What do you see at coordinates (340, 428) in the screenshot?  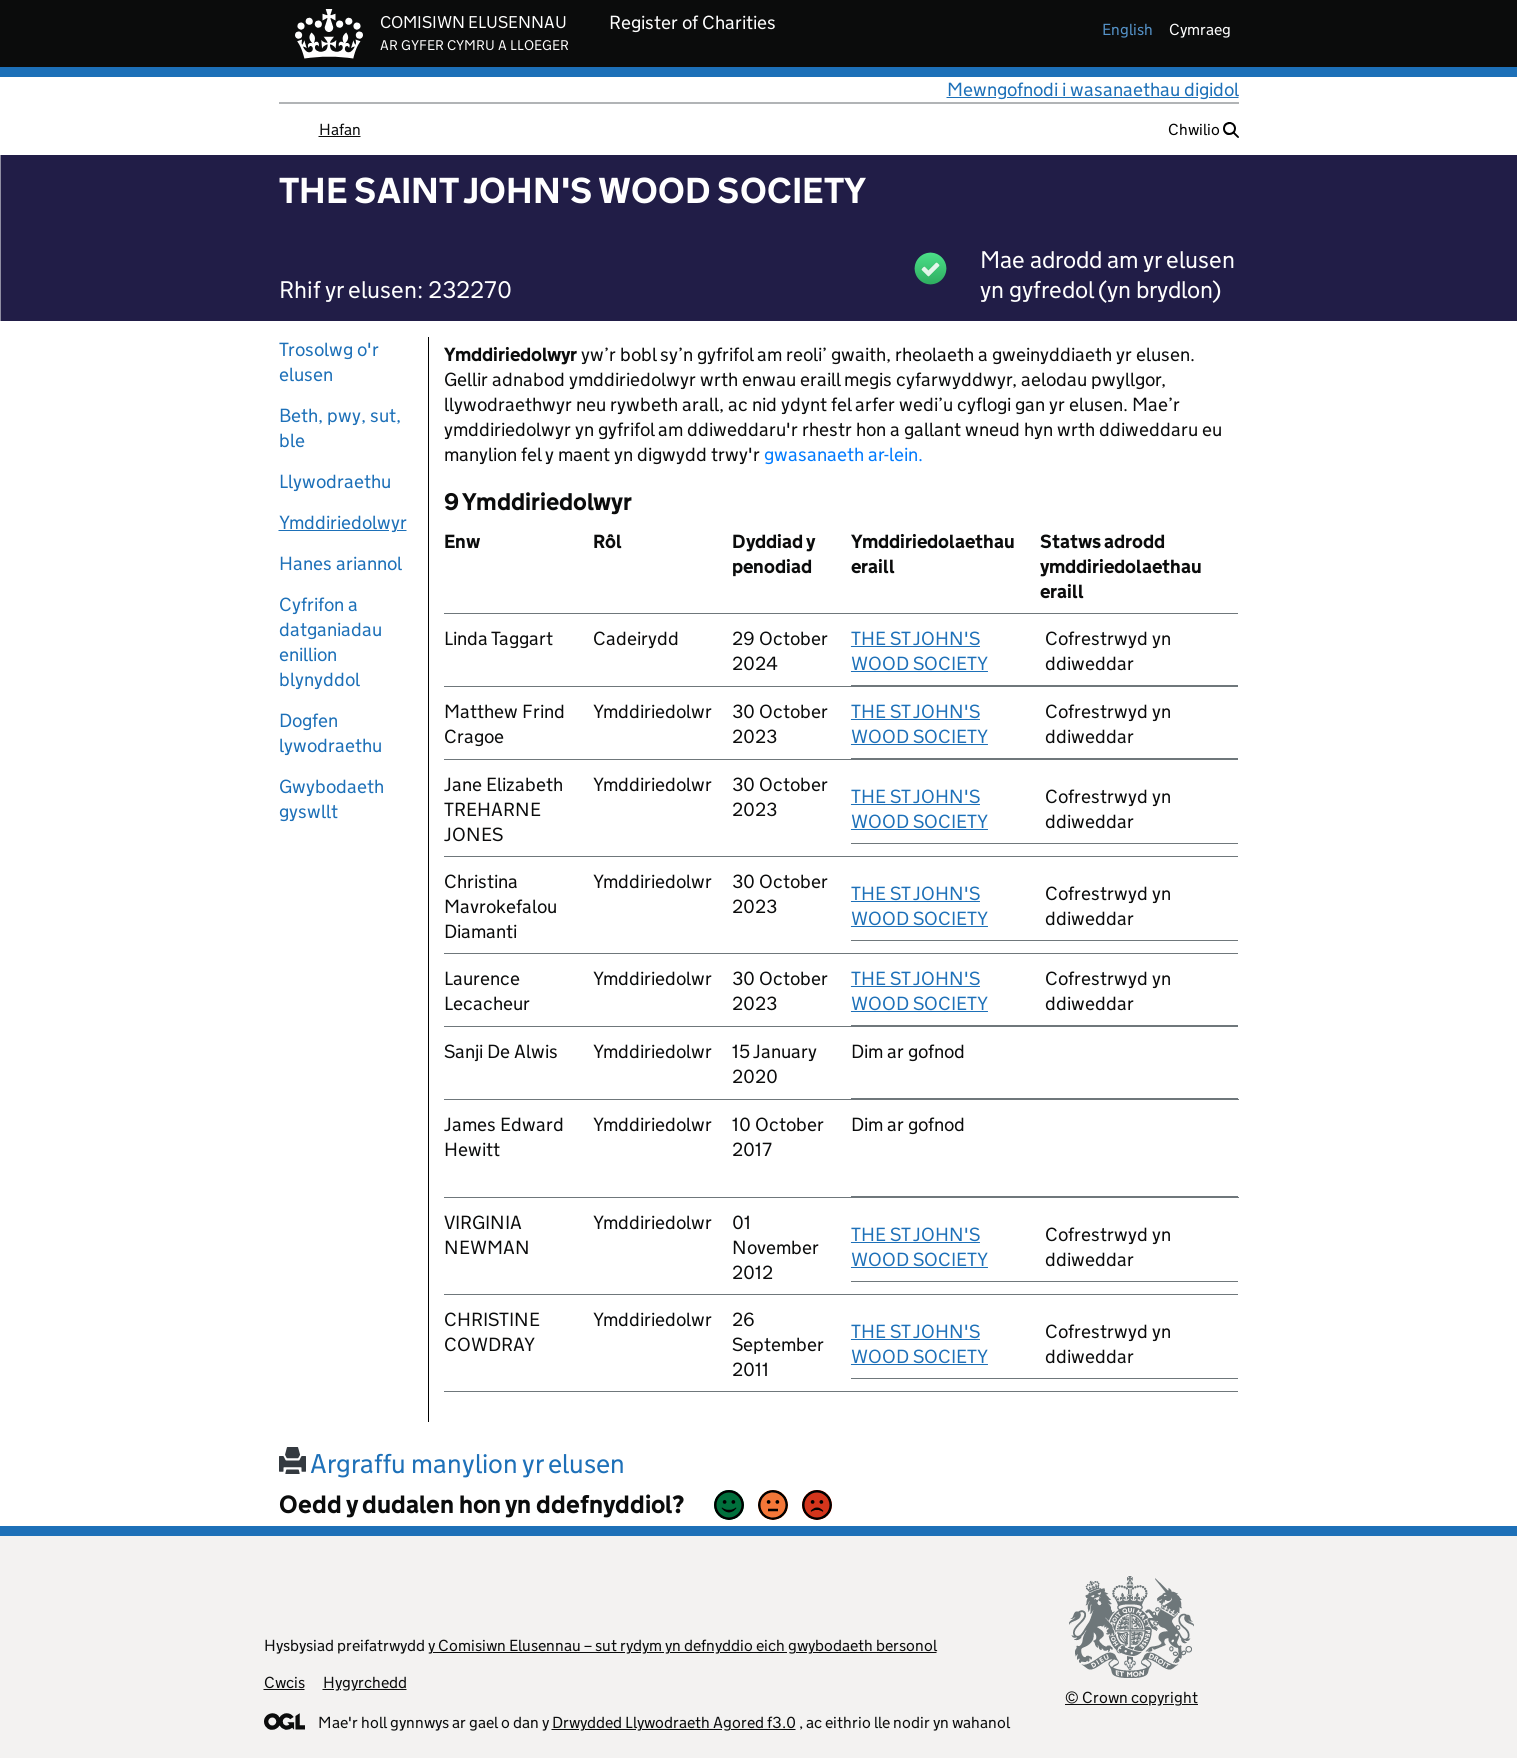 I see `Beth, pwy, sut, ble` at bounding box center [340, 428].